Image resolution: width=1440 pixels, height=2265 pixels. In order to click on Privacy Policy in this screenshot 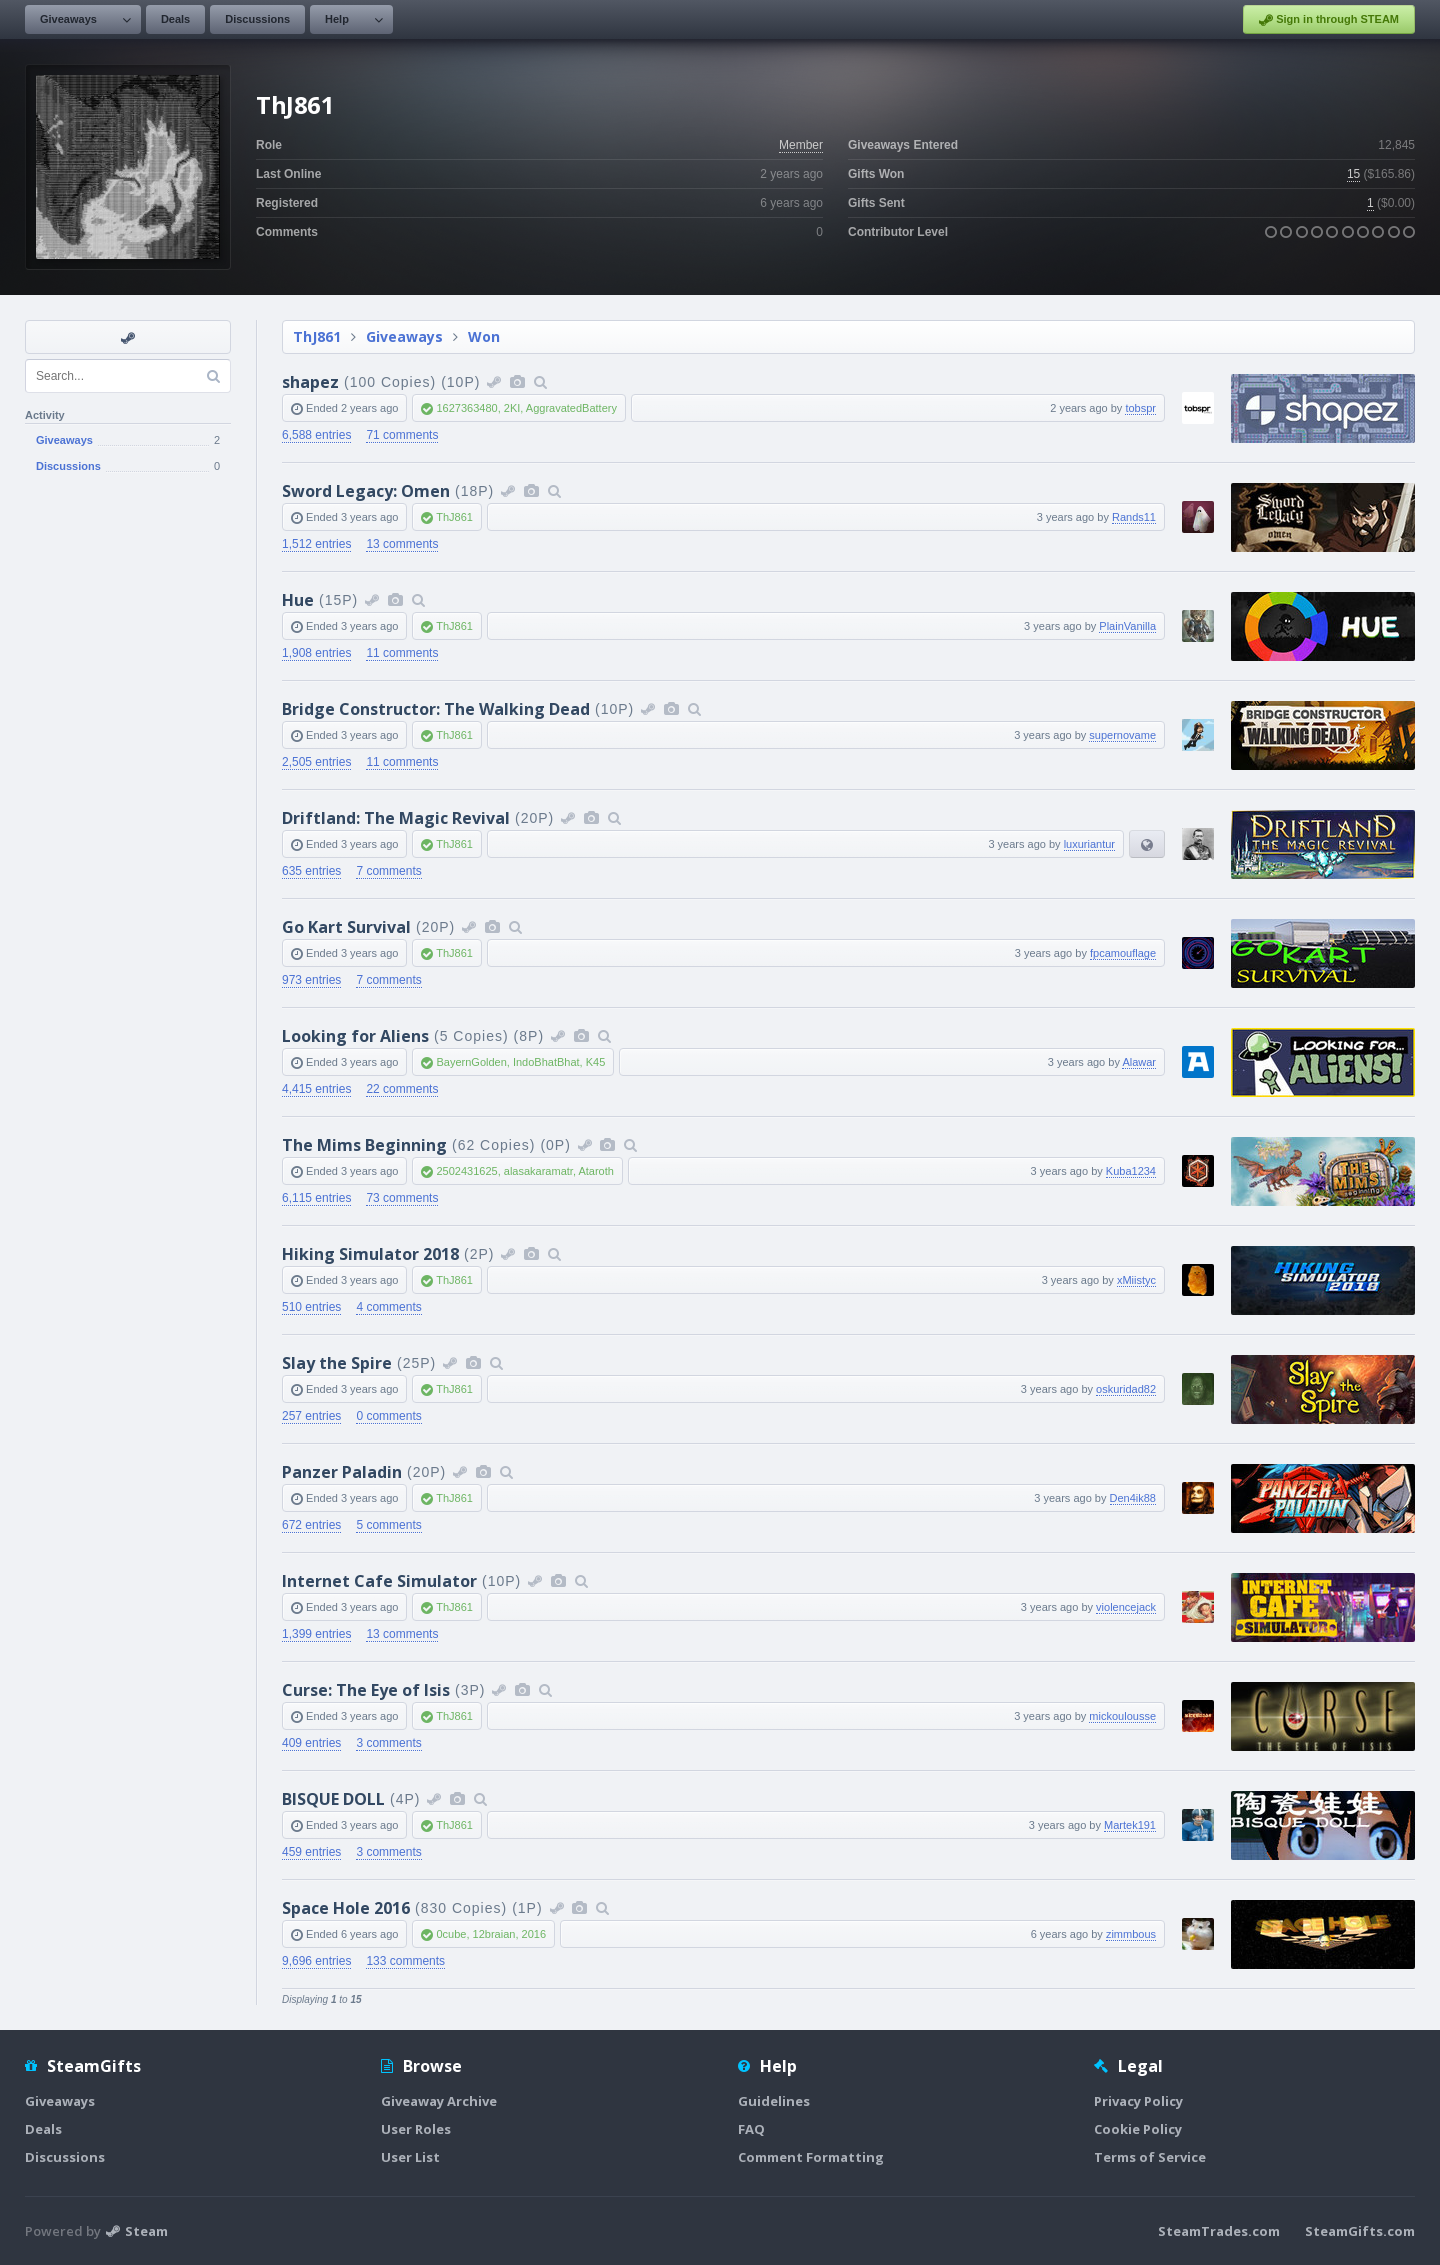, I will do `click(1138, 2101)`.